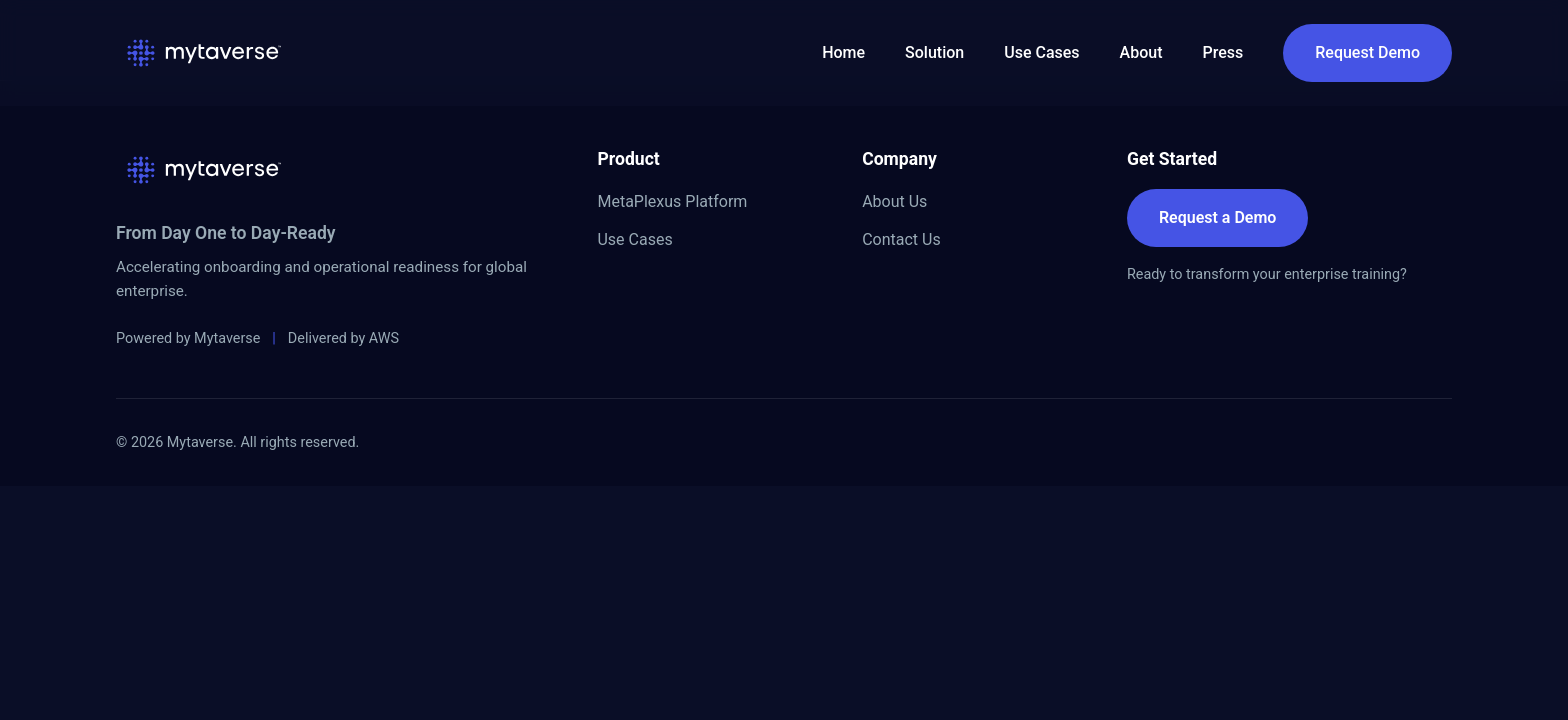  I want to click on MetaPlexus Platform, so click(672, 201).